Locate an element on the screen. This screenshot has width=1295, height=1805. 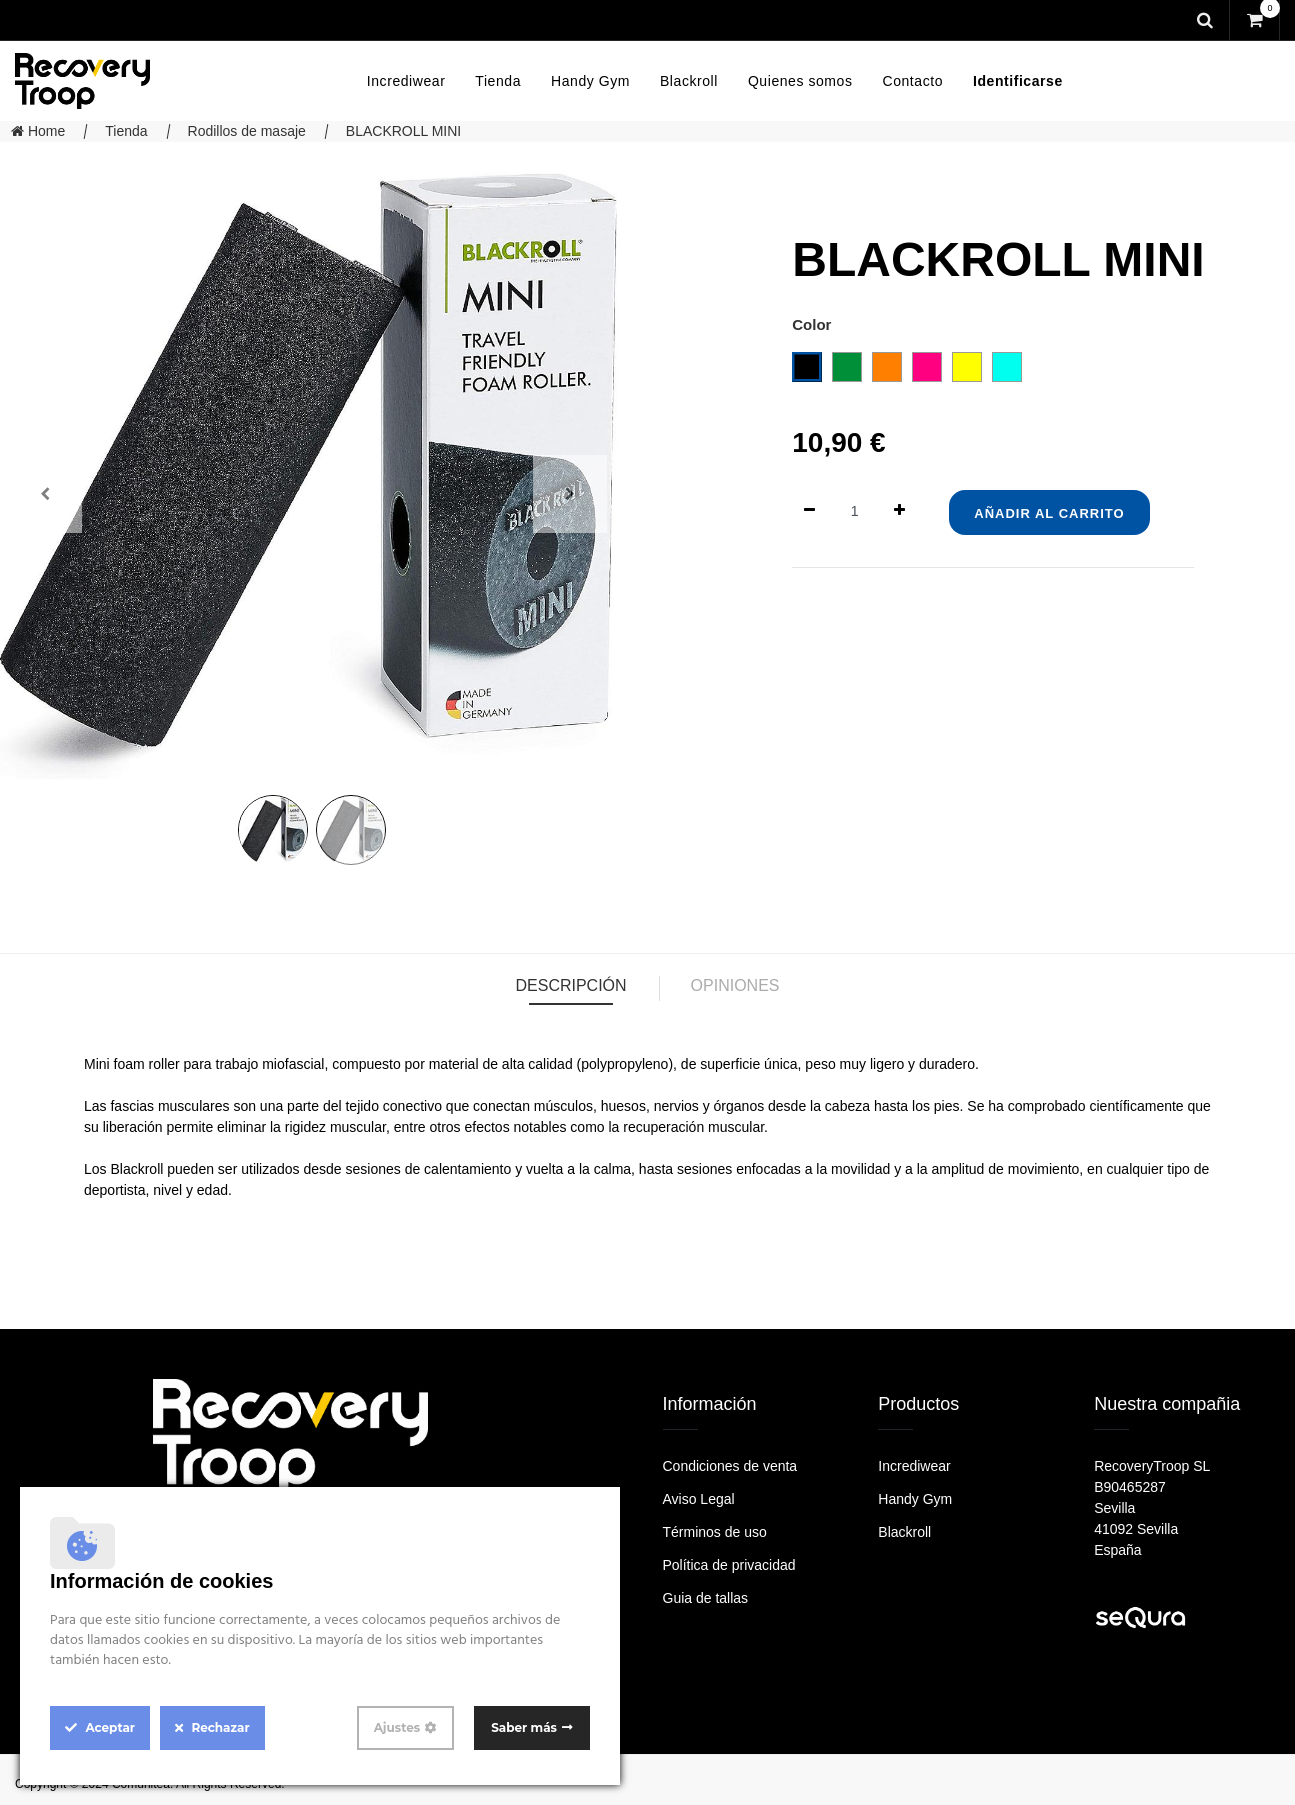
[Quitar uno] is located at coordinates (809, 511).